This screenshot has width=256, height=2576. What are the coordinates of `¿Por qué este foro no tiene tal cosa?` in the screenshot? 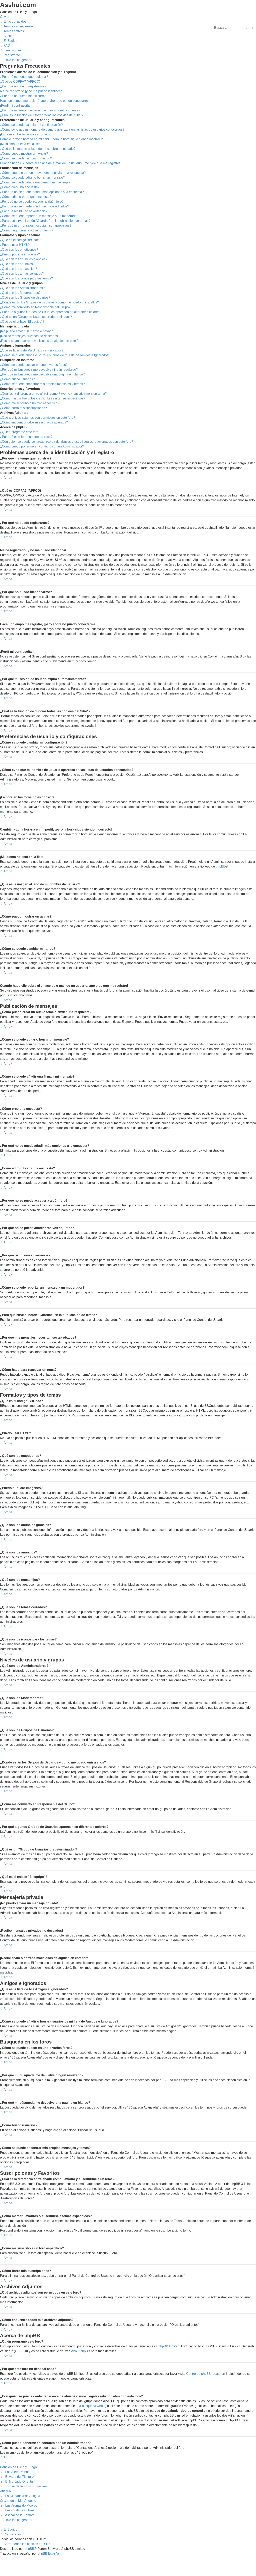 It's located at (26, 436).